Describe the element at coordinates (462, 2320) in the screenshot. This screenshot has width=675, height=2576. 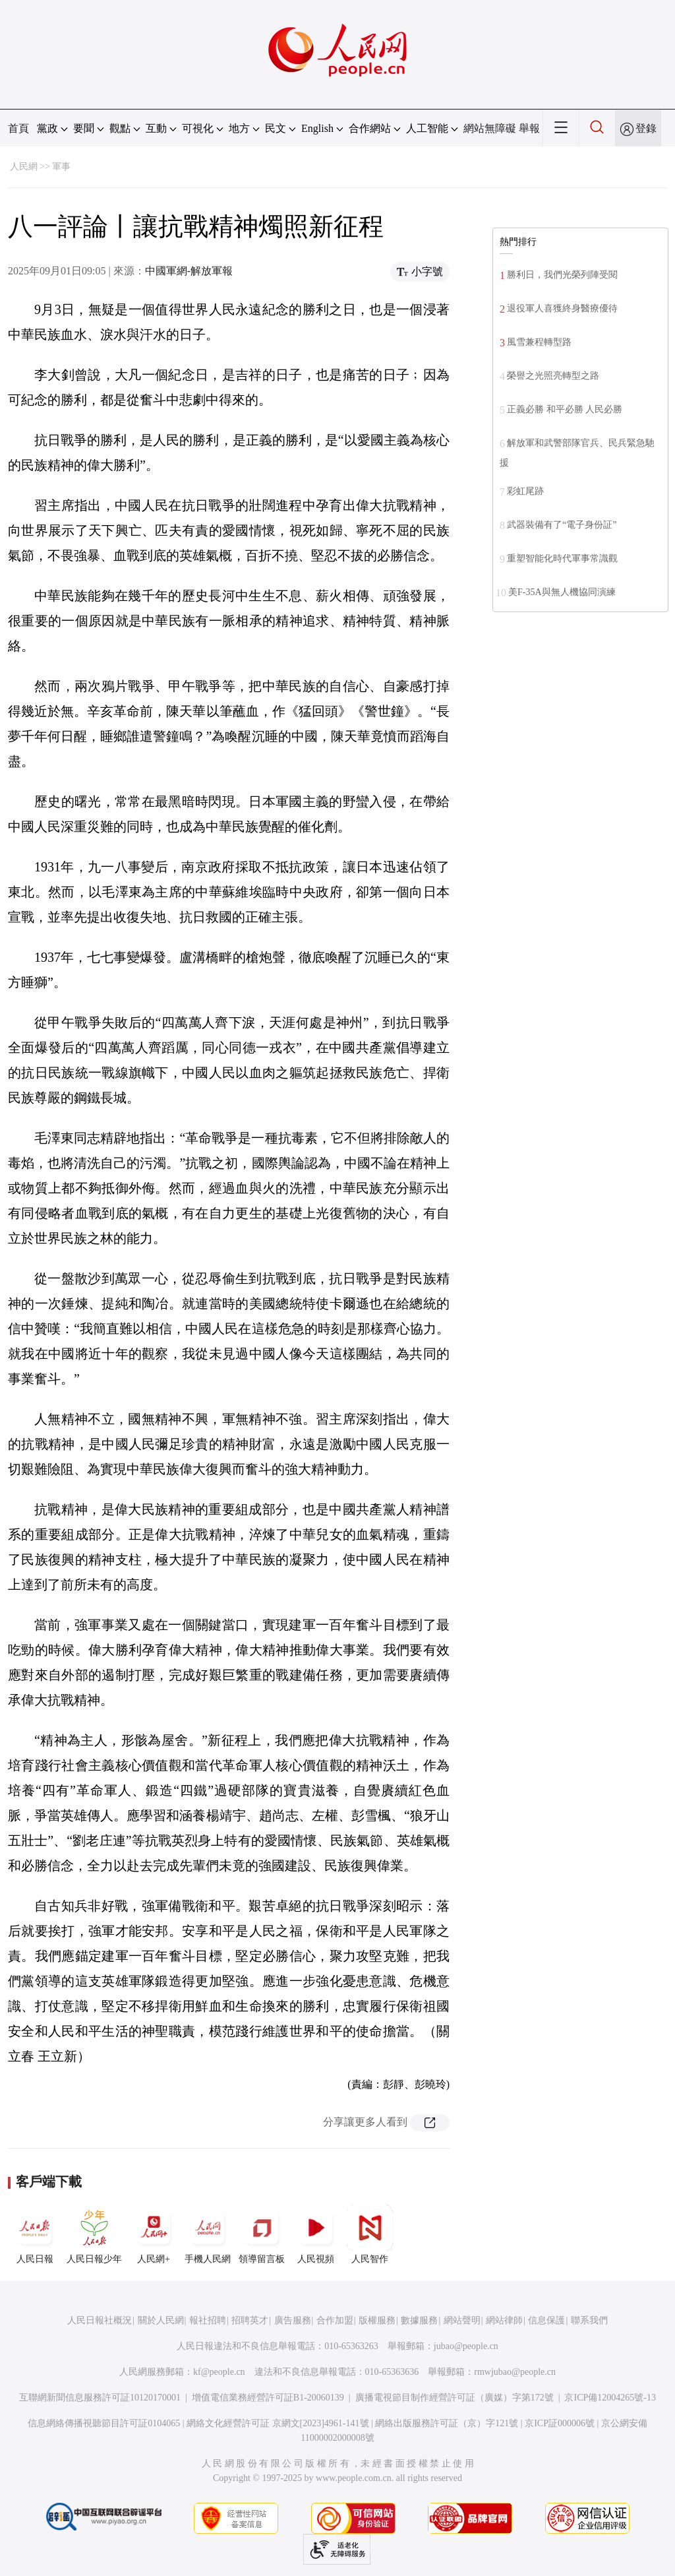
I see `網站聲明` at that location.